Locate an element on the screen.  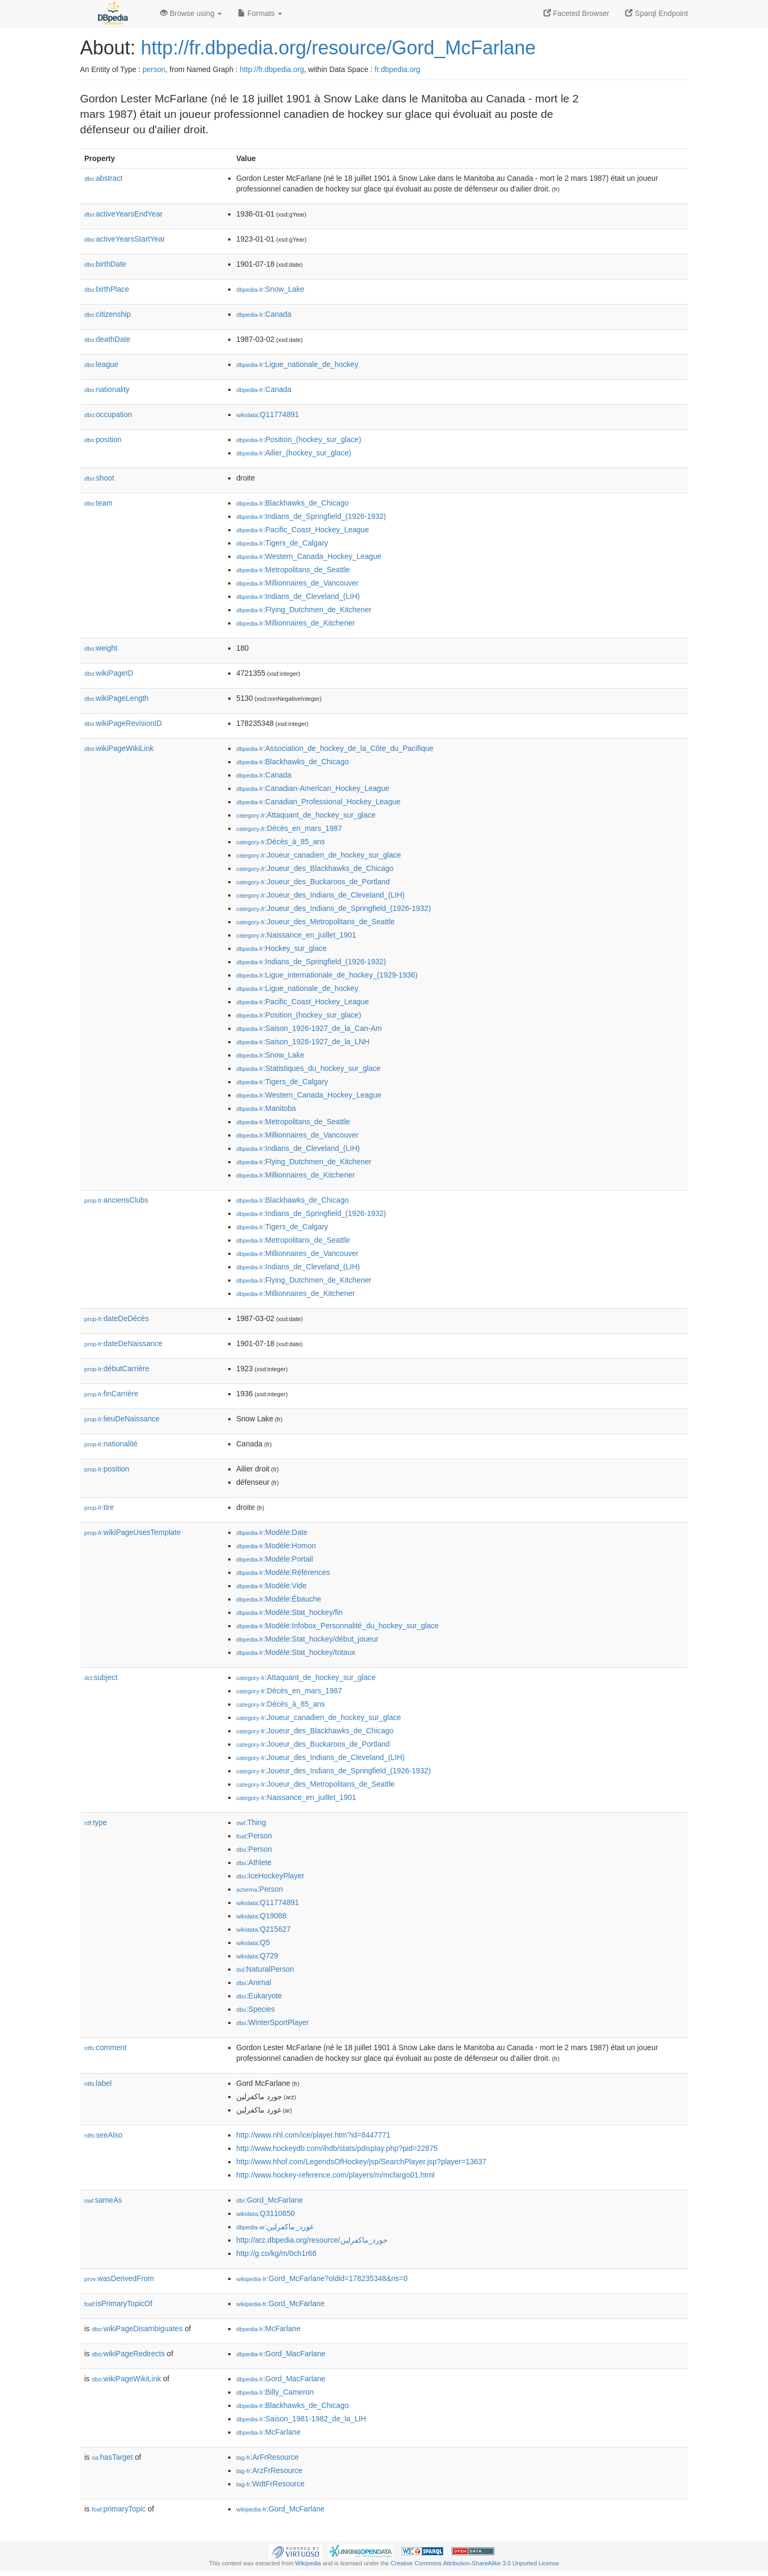
http://www.hhof.com/LegendsOfHockey/jsp/SearchPlayer.jsp?player=13637 is located at coordinates (361, 2161).